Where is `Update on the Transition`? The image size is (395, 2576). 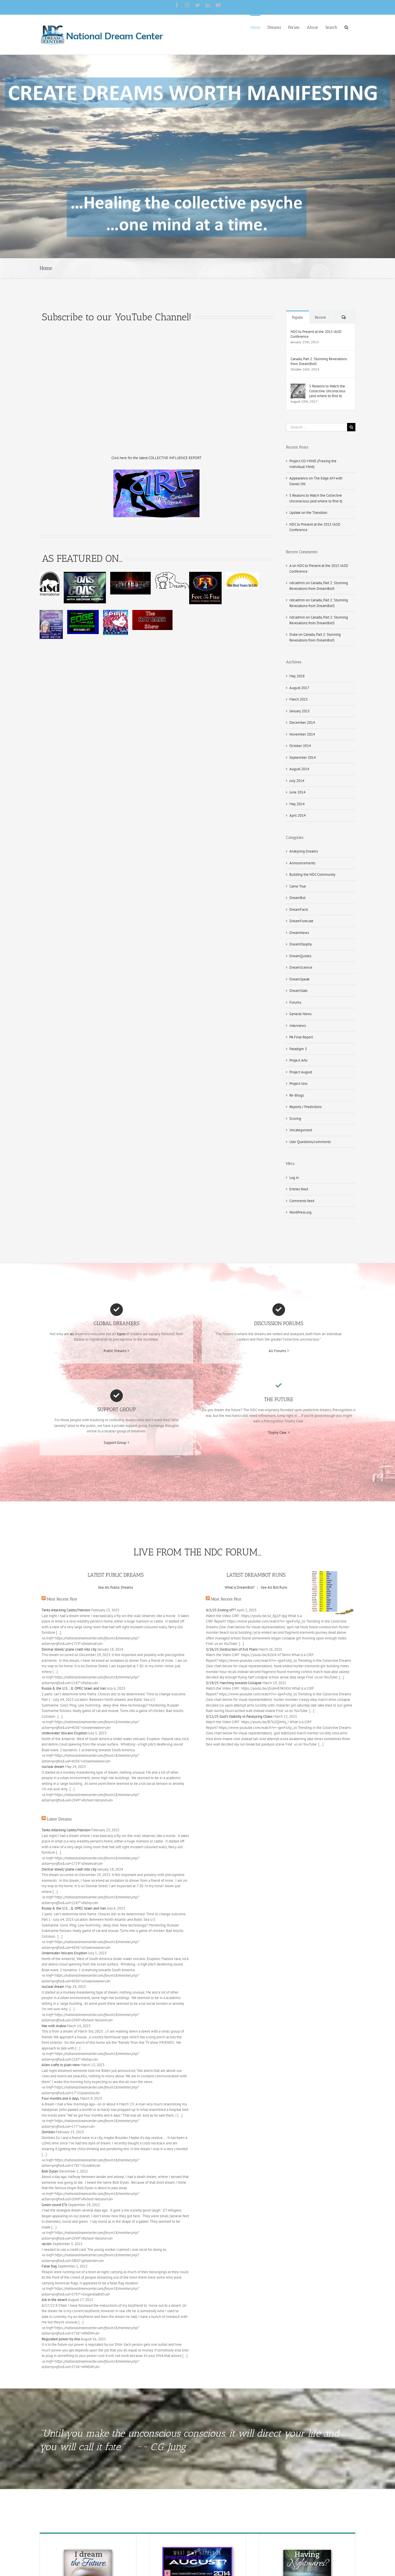
Update on the Transition is located at coordinates (308, 512).